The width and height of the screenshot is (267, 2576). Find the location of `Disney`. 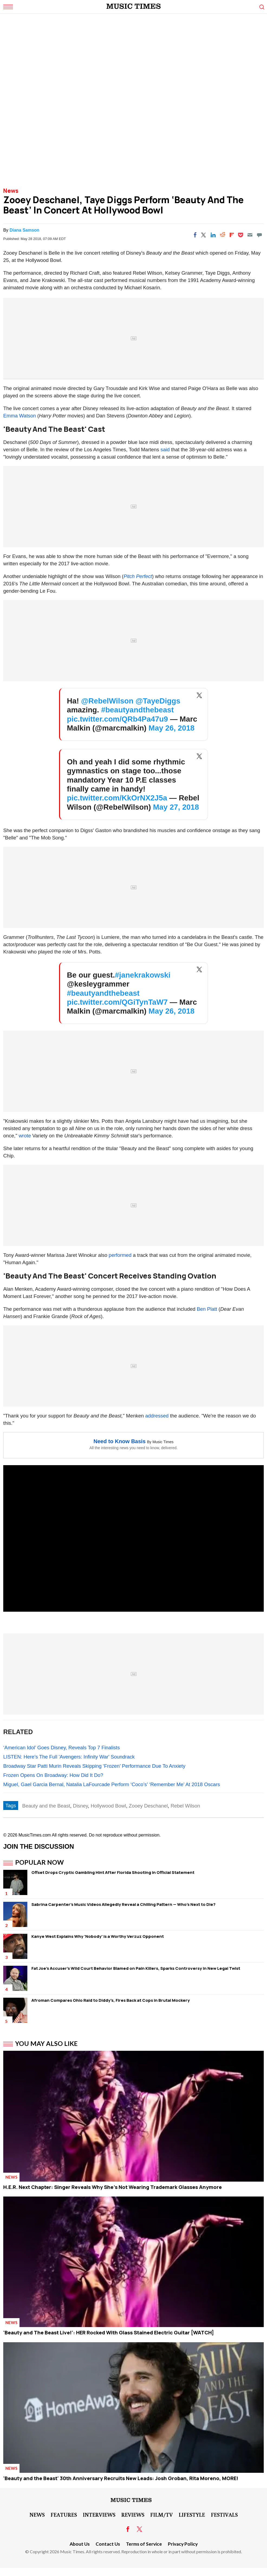

Disney is located at coordinates (80, 1806).